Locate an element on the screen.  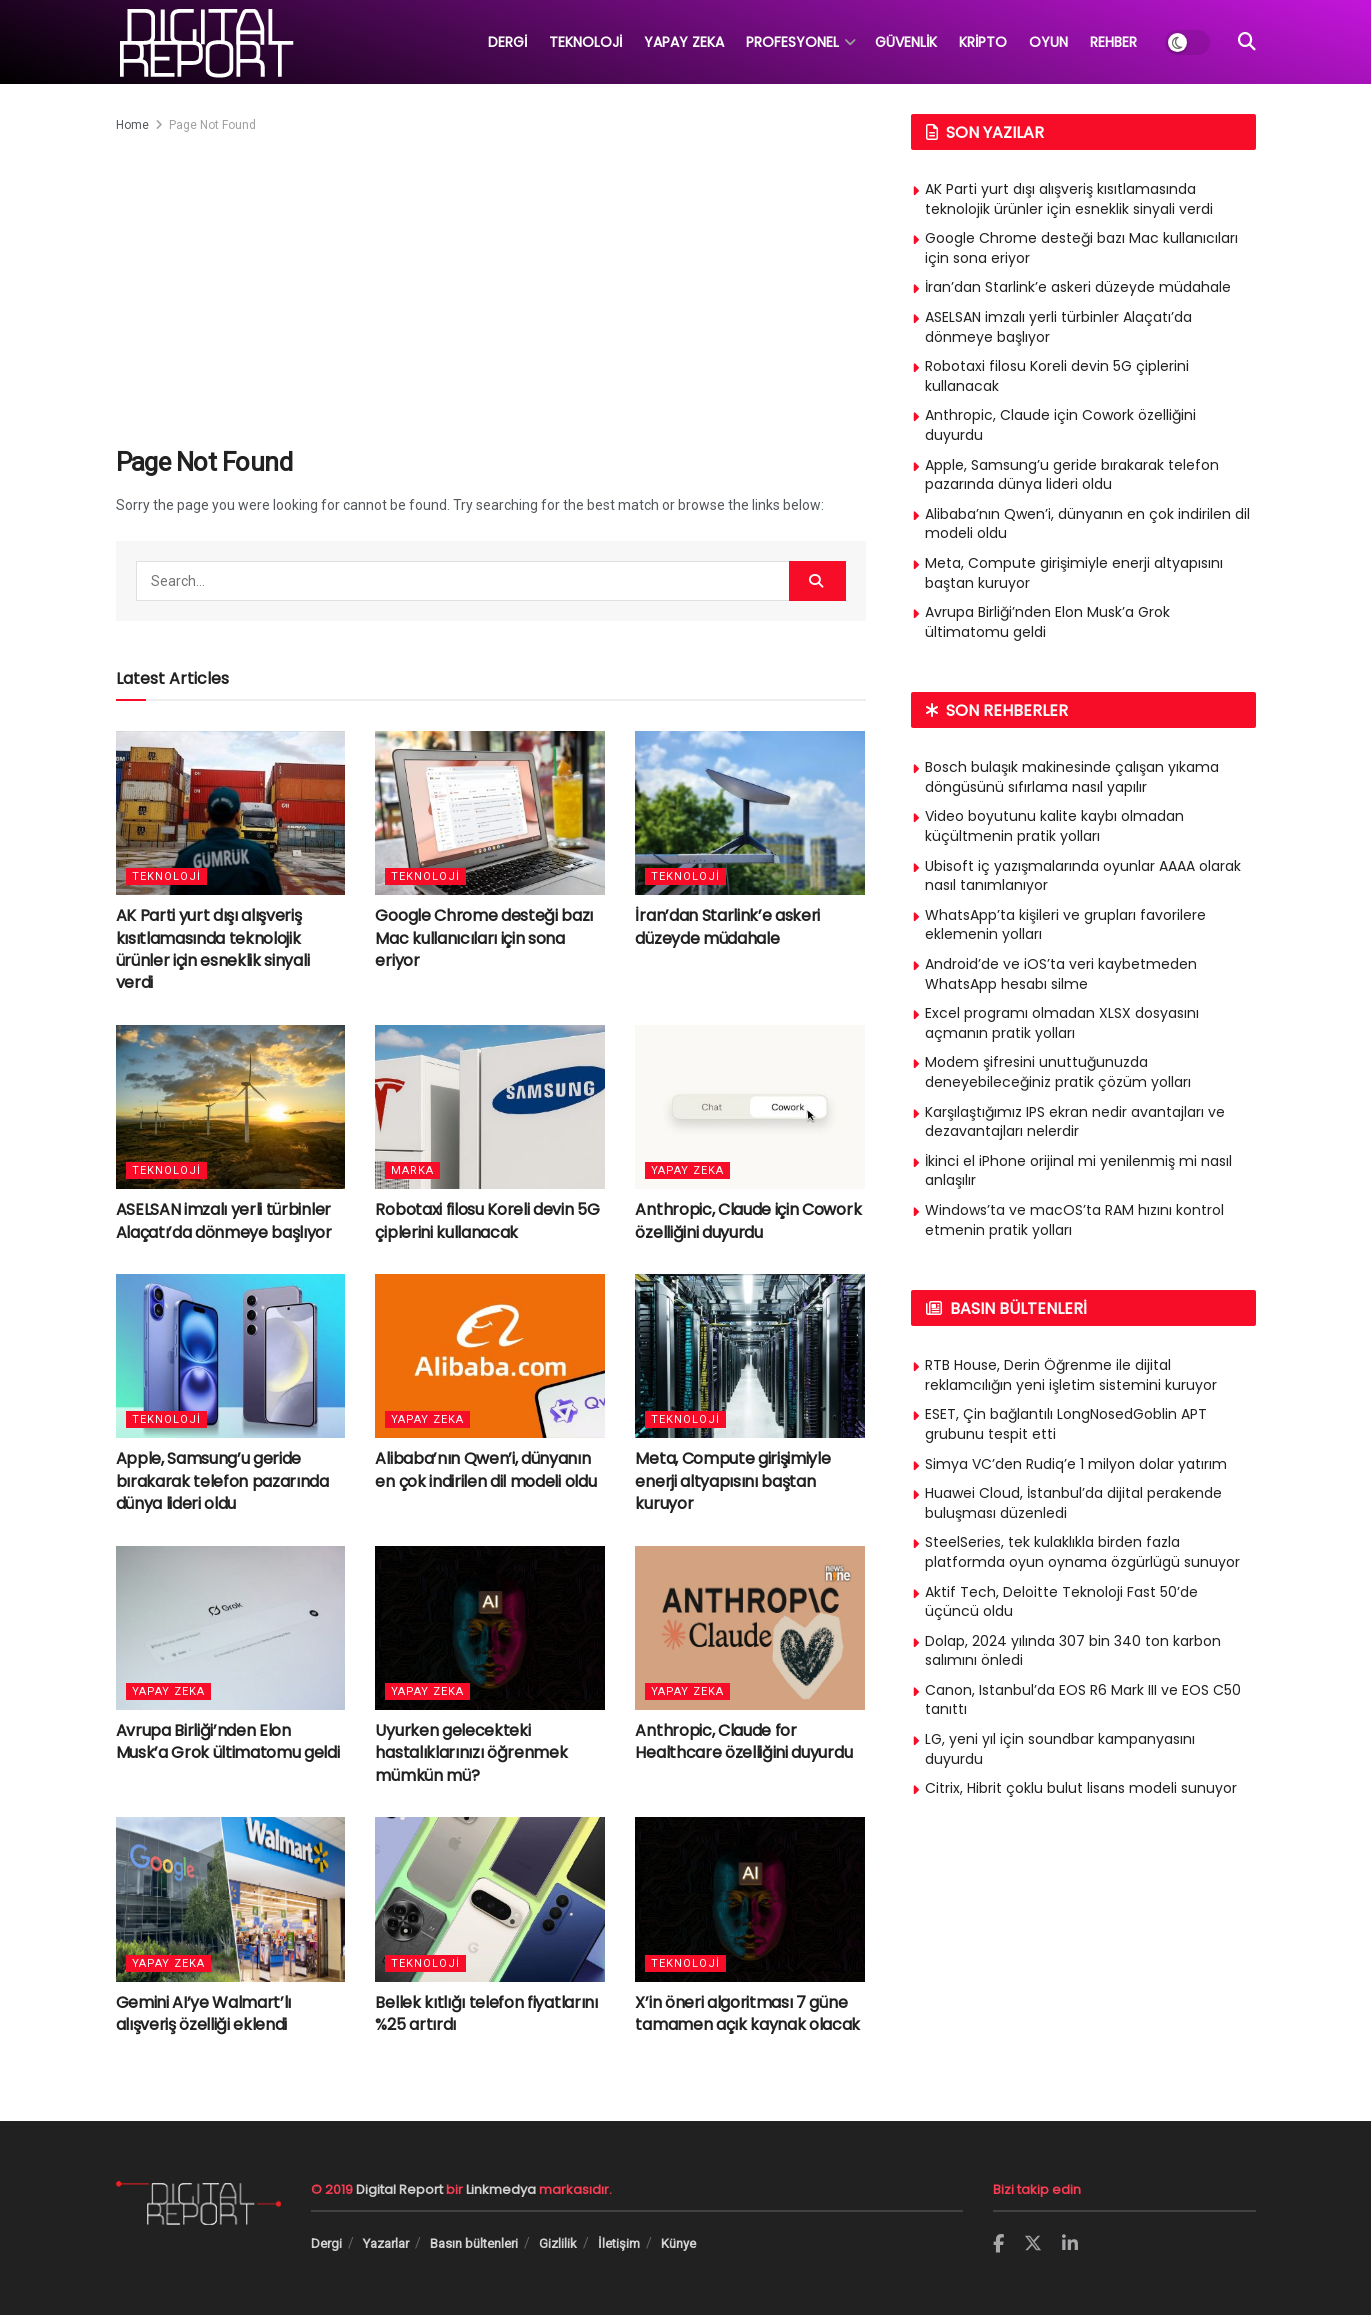
[Find us on LinkedIn] is located at coordinates (1070, 2244).